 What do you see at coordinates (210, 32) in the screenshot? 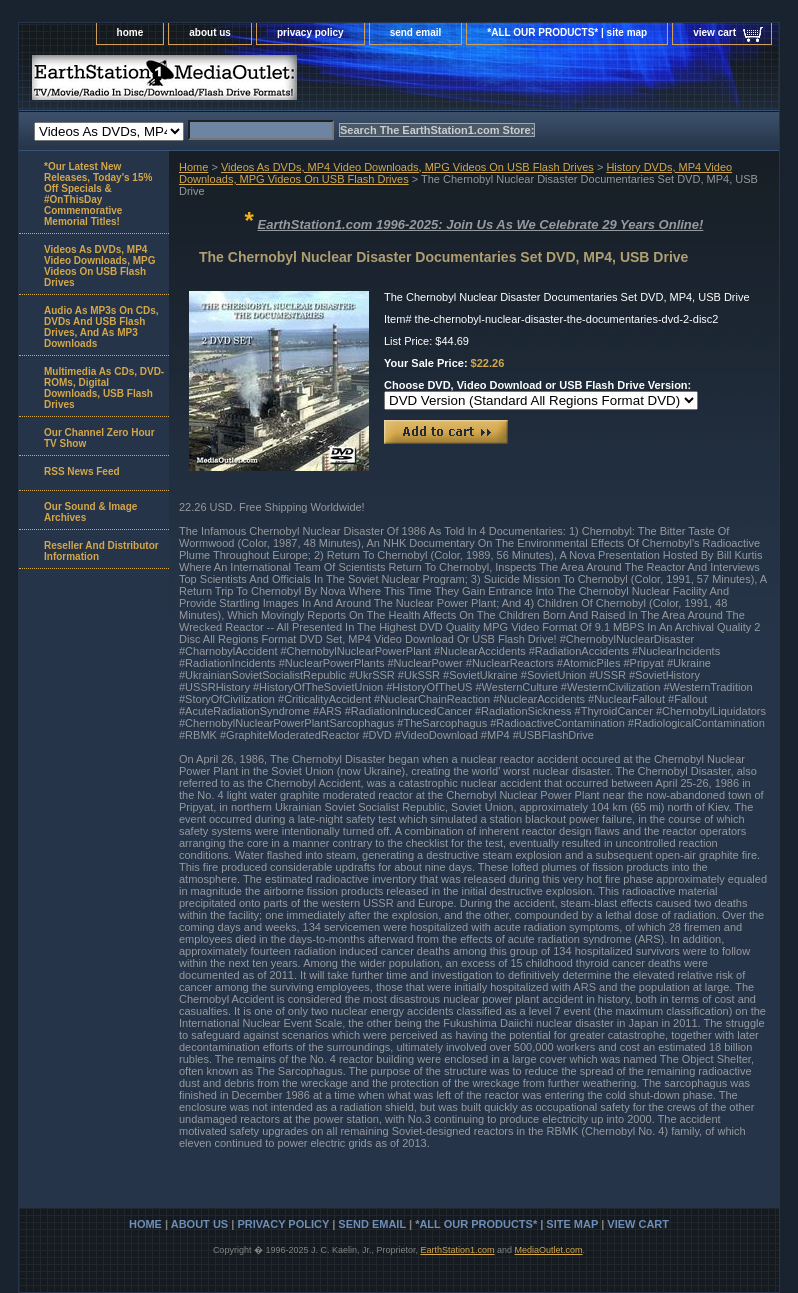
I see `about us` at bounding box center [210, 32].